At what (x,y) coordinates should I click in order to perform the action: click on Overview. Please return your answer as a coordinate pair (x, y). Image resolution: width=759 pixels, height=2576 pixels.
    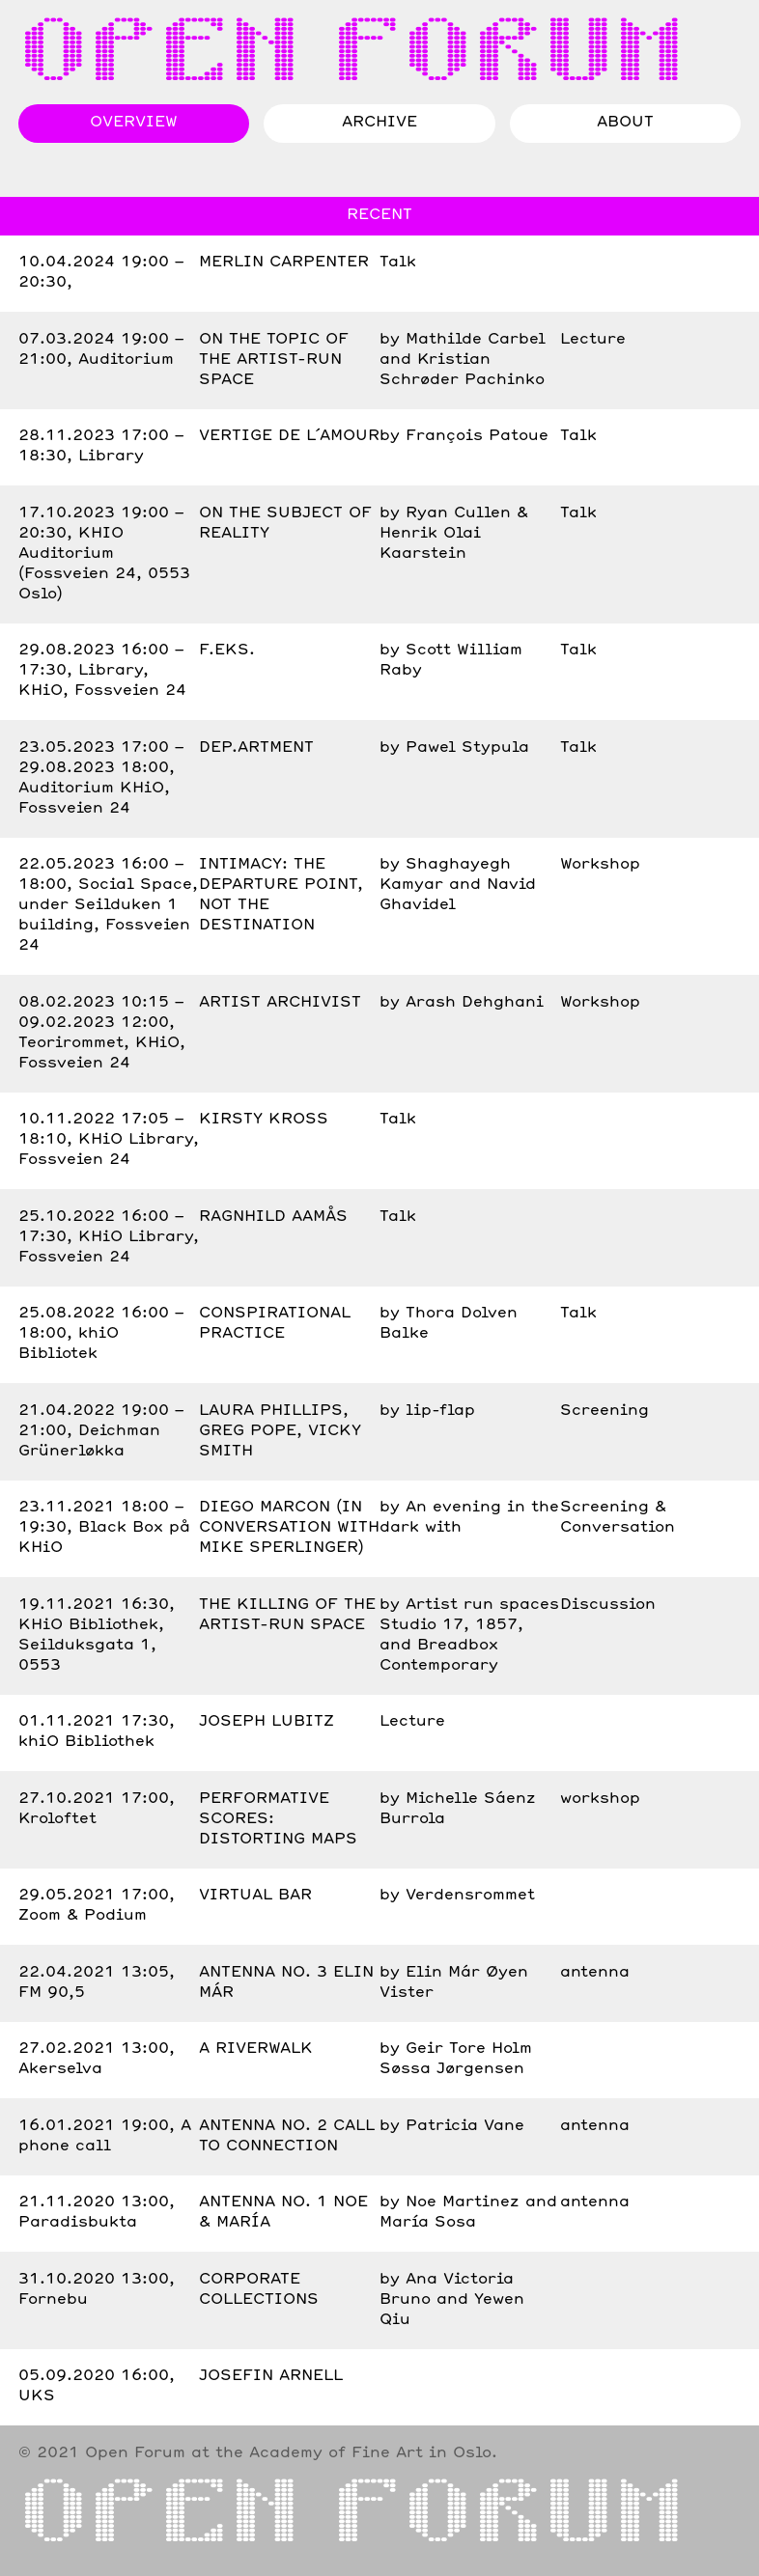
    Looking at the image, I should click on (134, 122).